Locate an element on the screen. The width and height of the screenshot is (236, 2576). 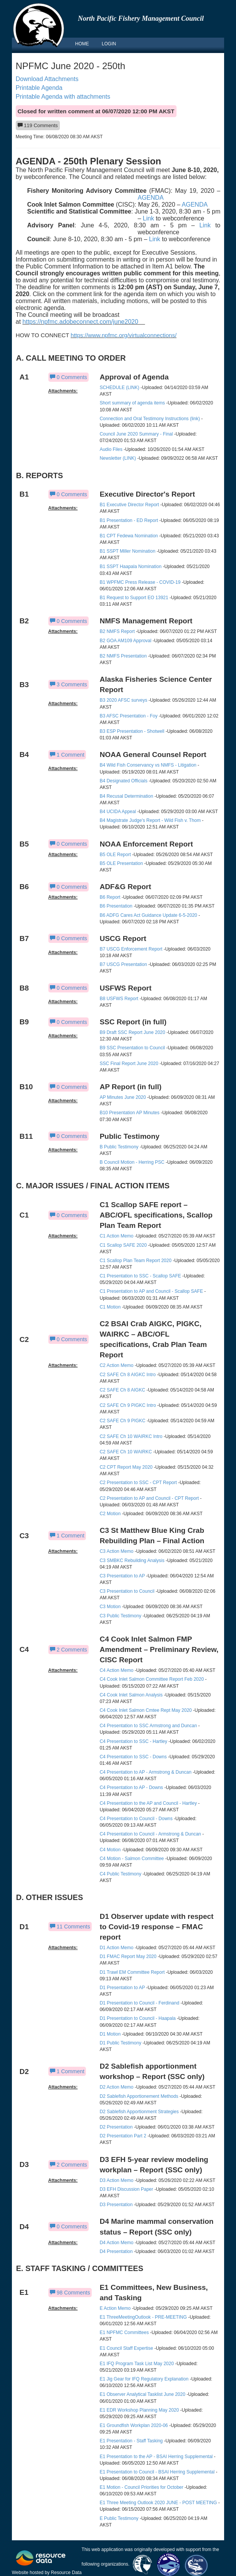
Audio Files is located at coordinates (111, 449).